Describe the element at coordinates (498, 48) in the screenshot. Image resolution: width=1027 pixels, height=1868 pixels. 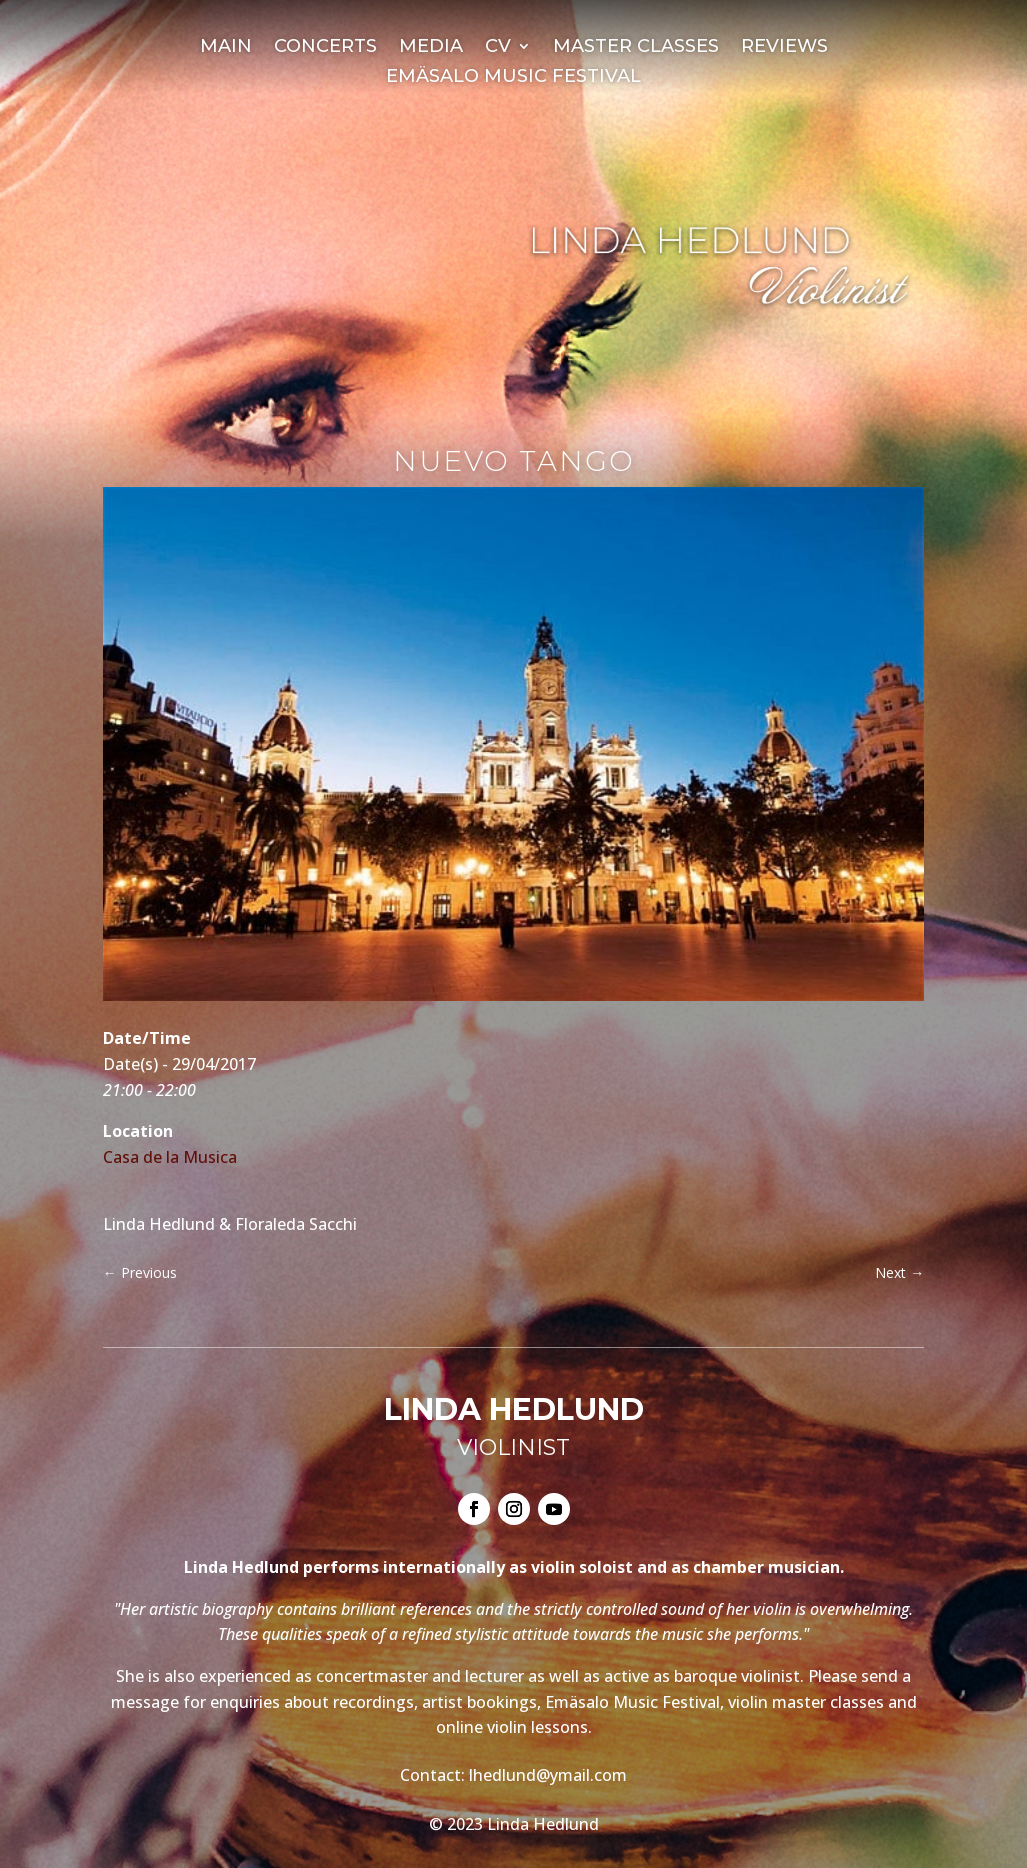
I see `CV` at that location.